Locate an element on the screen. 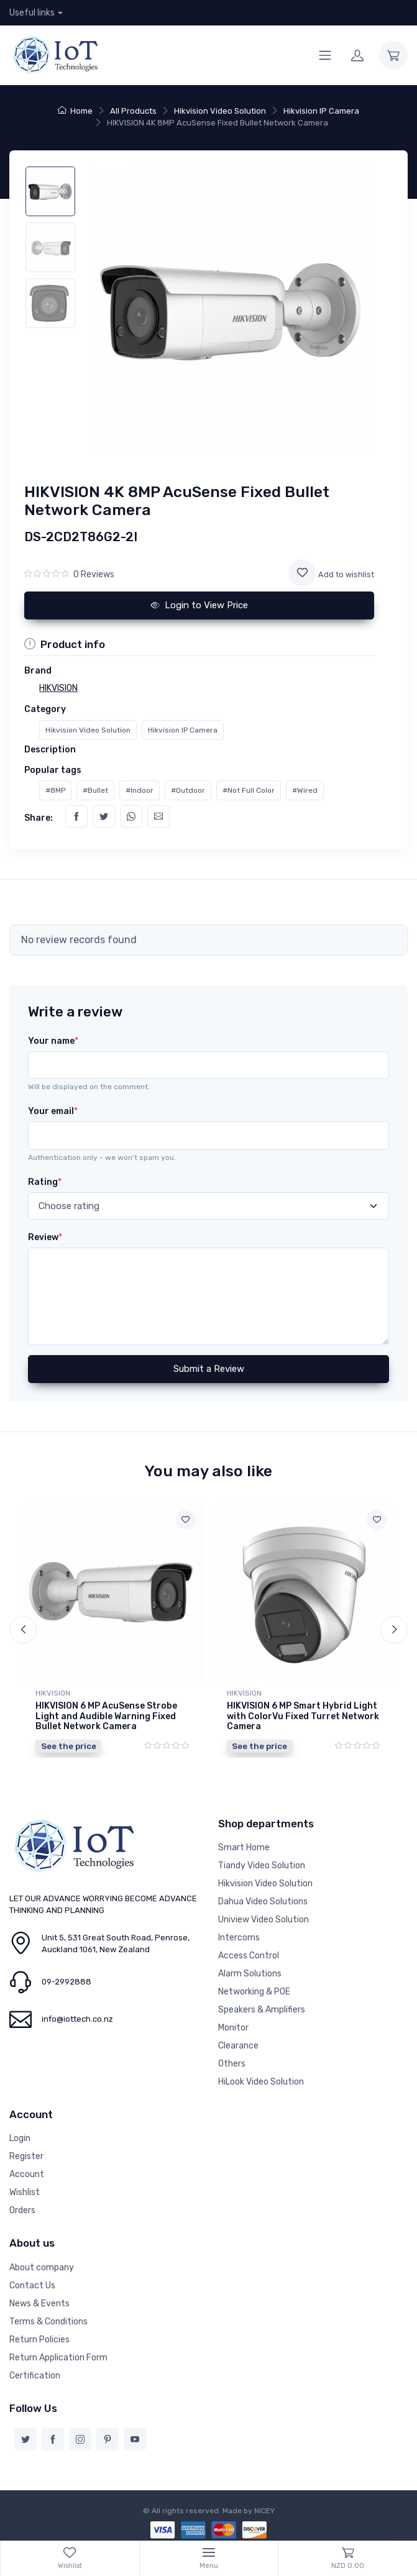 This screenshot has width=417, height=2576. Useful links is located at coordinates (32, 12).